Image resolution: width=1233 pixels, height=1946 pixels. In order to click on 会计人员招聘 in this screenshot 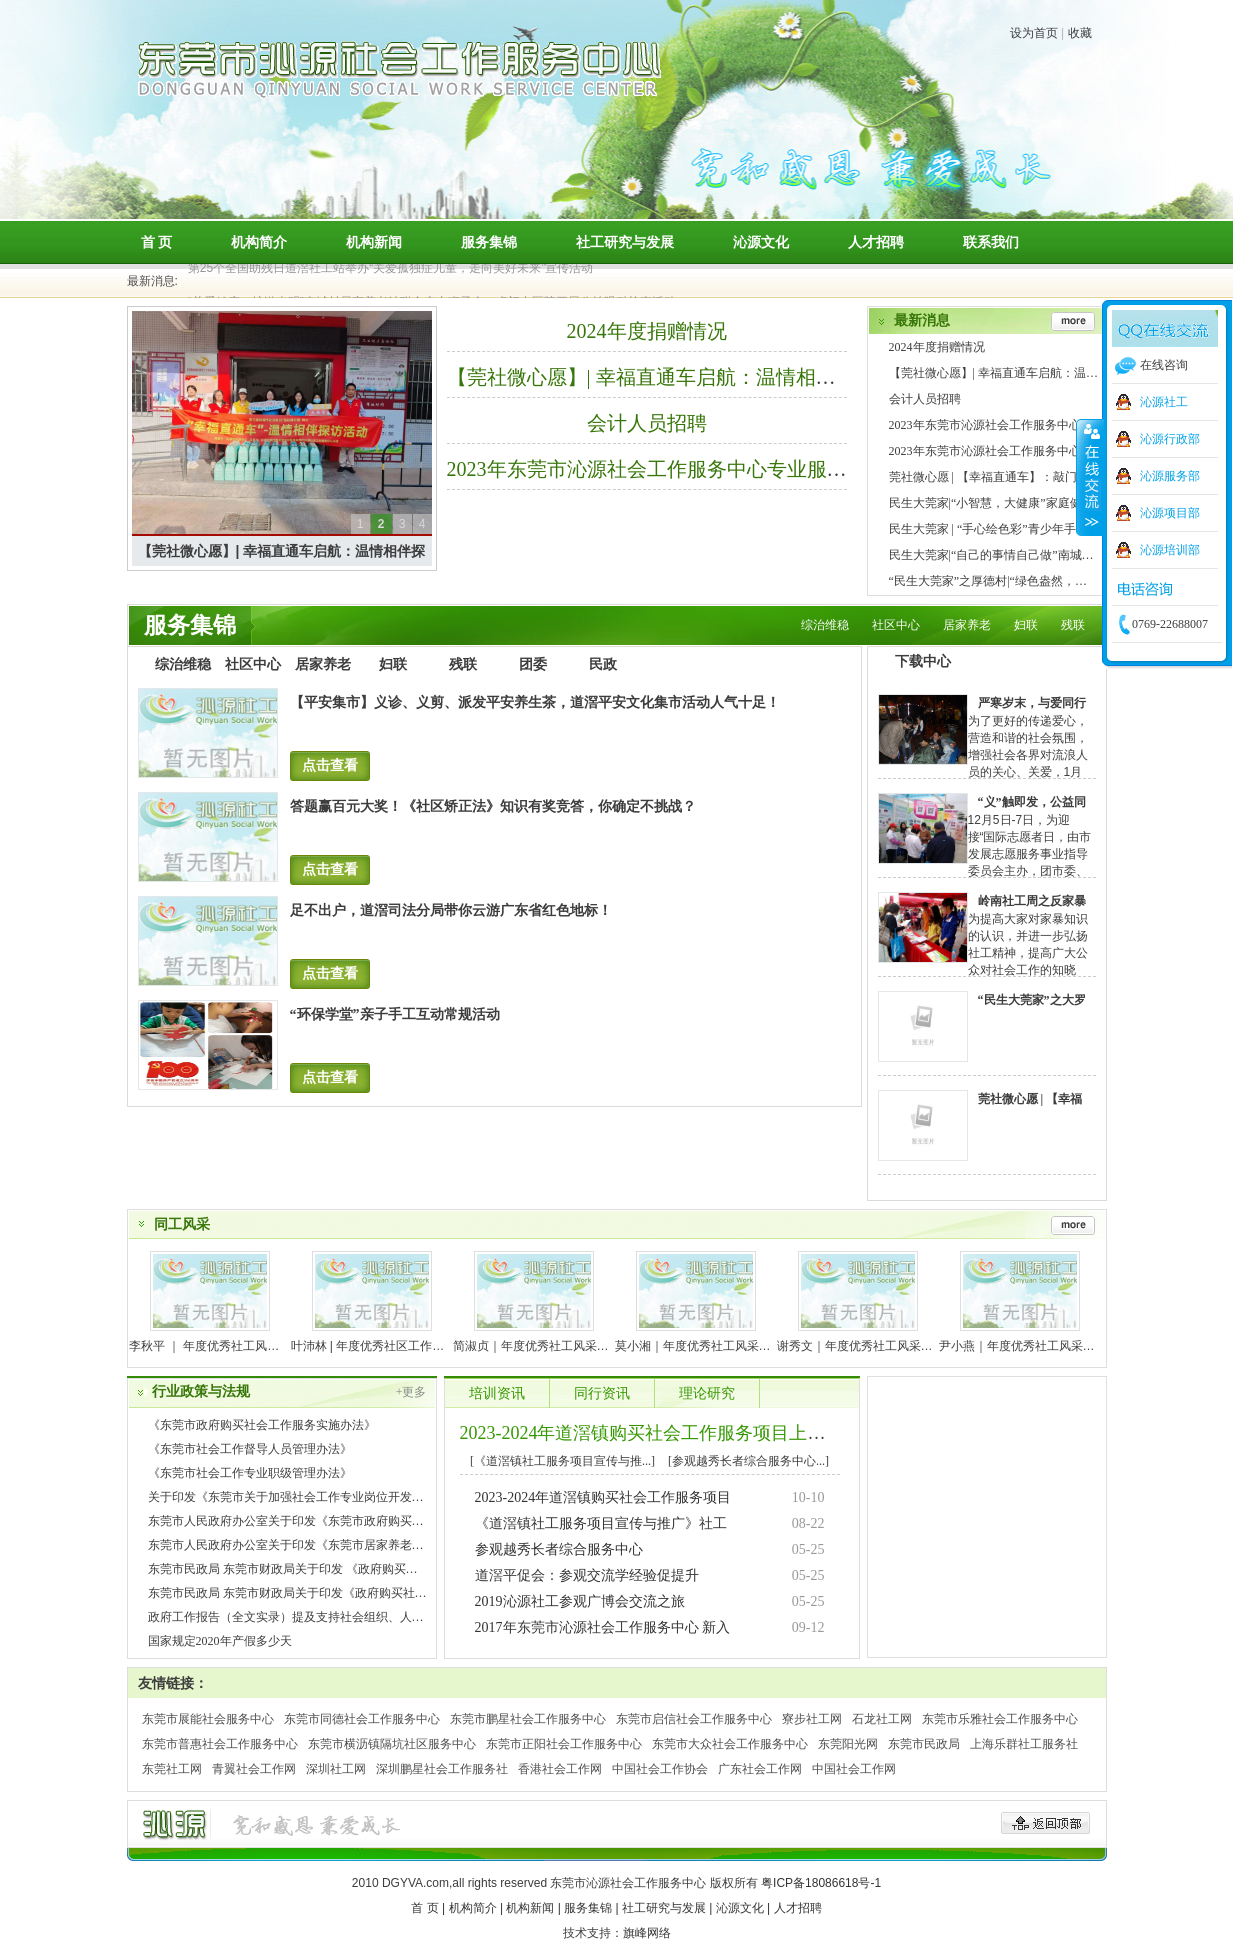, I will do `click(647, 423)`.